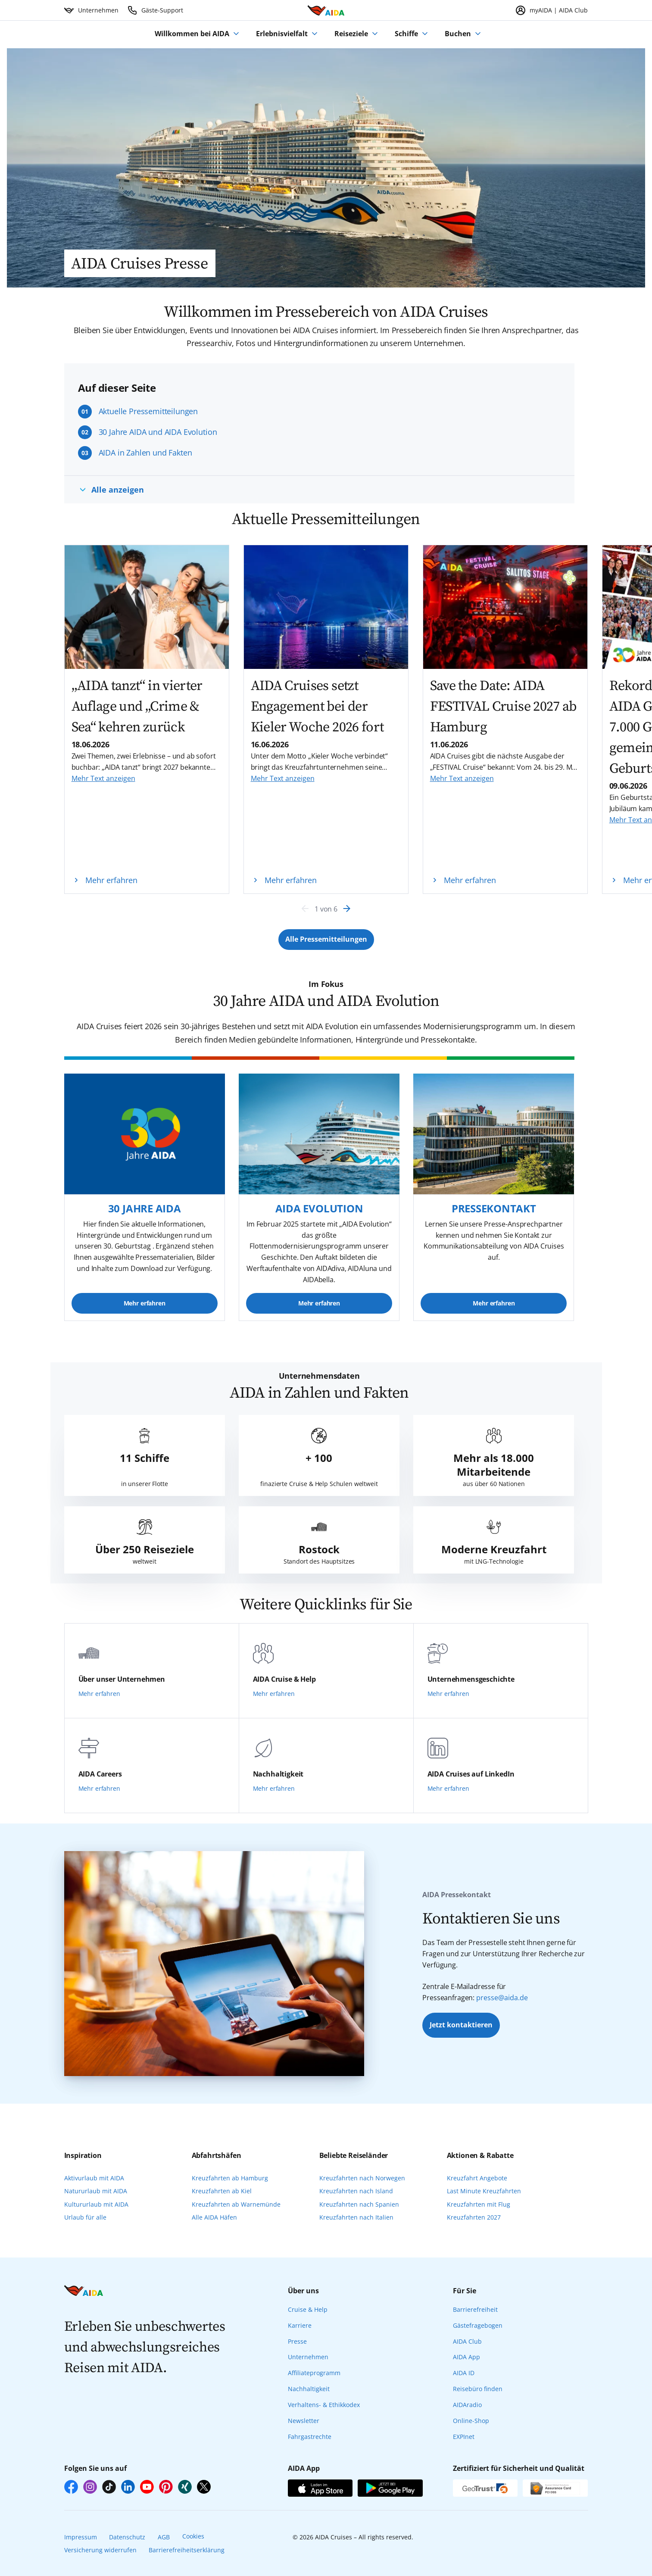 This screenshot has height=2576, width=652. I want to click on [Next], so click(346, 908).